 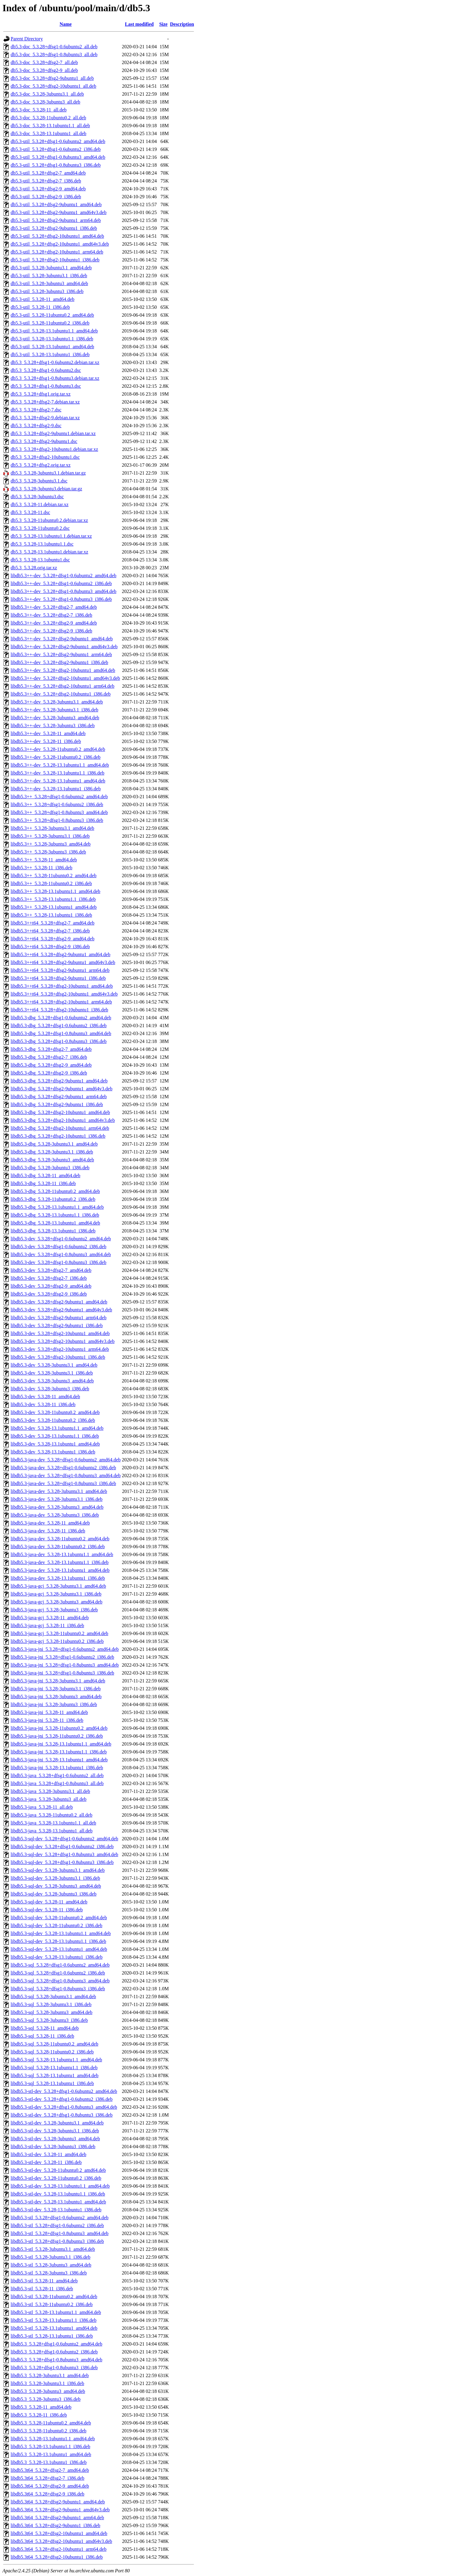 What do you see at coordinates (39, 2415) in the screenshot?
I see `libdb5.3_5.3.28-11_i386.deb` at bounding box center [39, 2415].